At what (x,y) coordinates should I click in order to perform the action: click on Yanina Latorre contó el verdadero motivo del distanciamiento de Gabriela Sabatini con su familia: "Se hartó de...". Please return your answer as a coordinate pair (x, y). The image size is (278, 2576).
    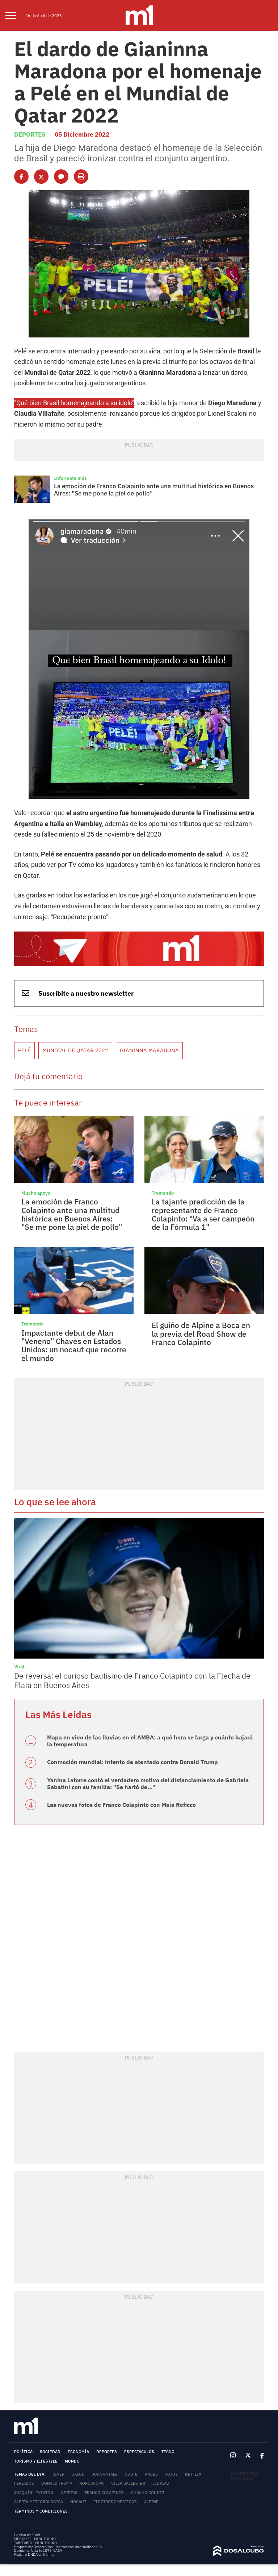
    Looking at the image, I should click on (150, 1718).